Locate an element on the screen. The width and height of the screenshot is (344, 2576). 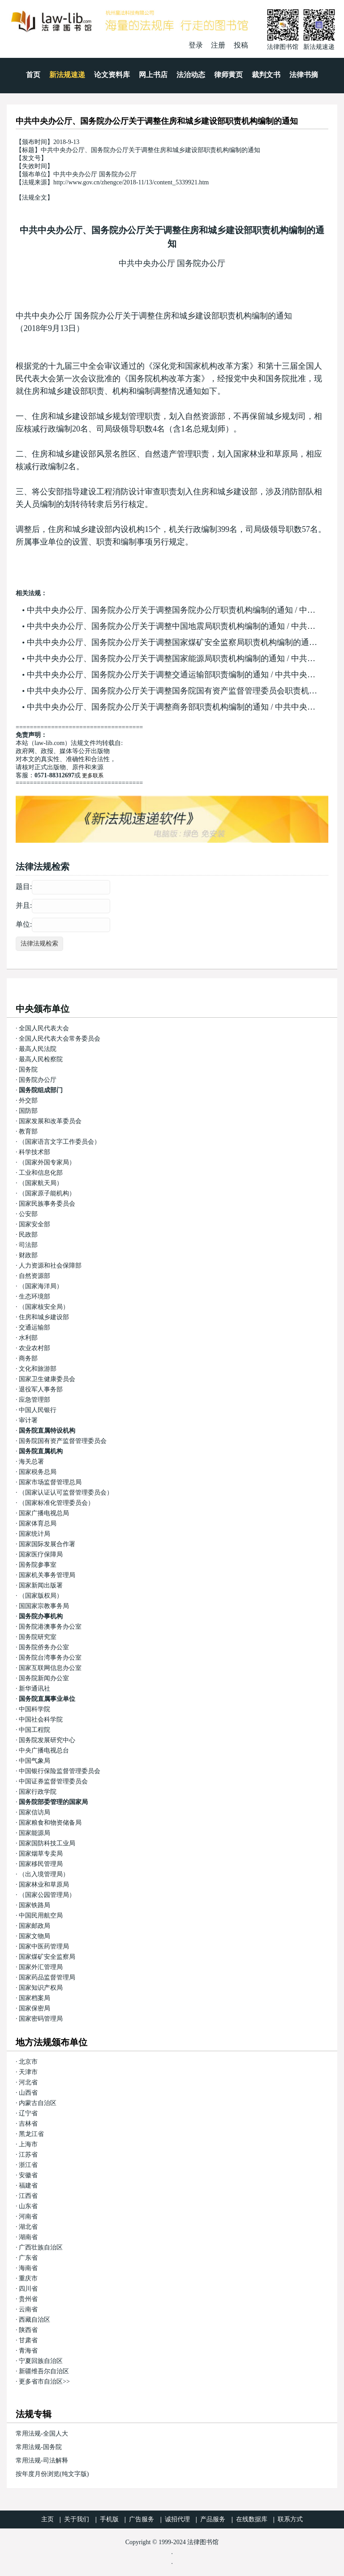
自然资源部 is located at coordinates (34, 1276).